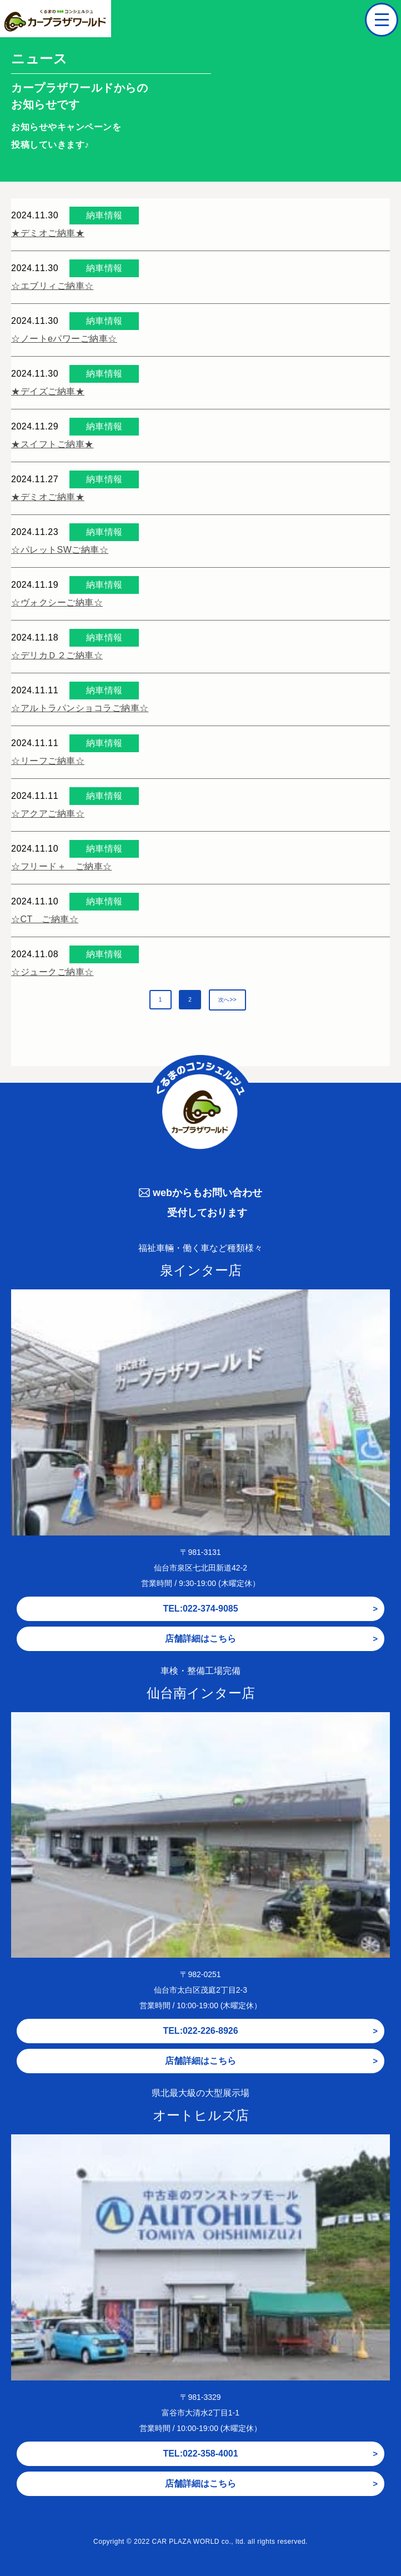 This screenshot has width=401, height=2576. What do you see at coordinates (52, 286) in the screenshot?
I see `☆エブリィご納車☆` at bounding box center [52, 286].